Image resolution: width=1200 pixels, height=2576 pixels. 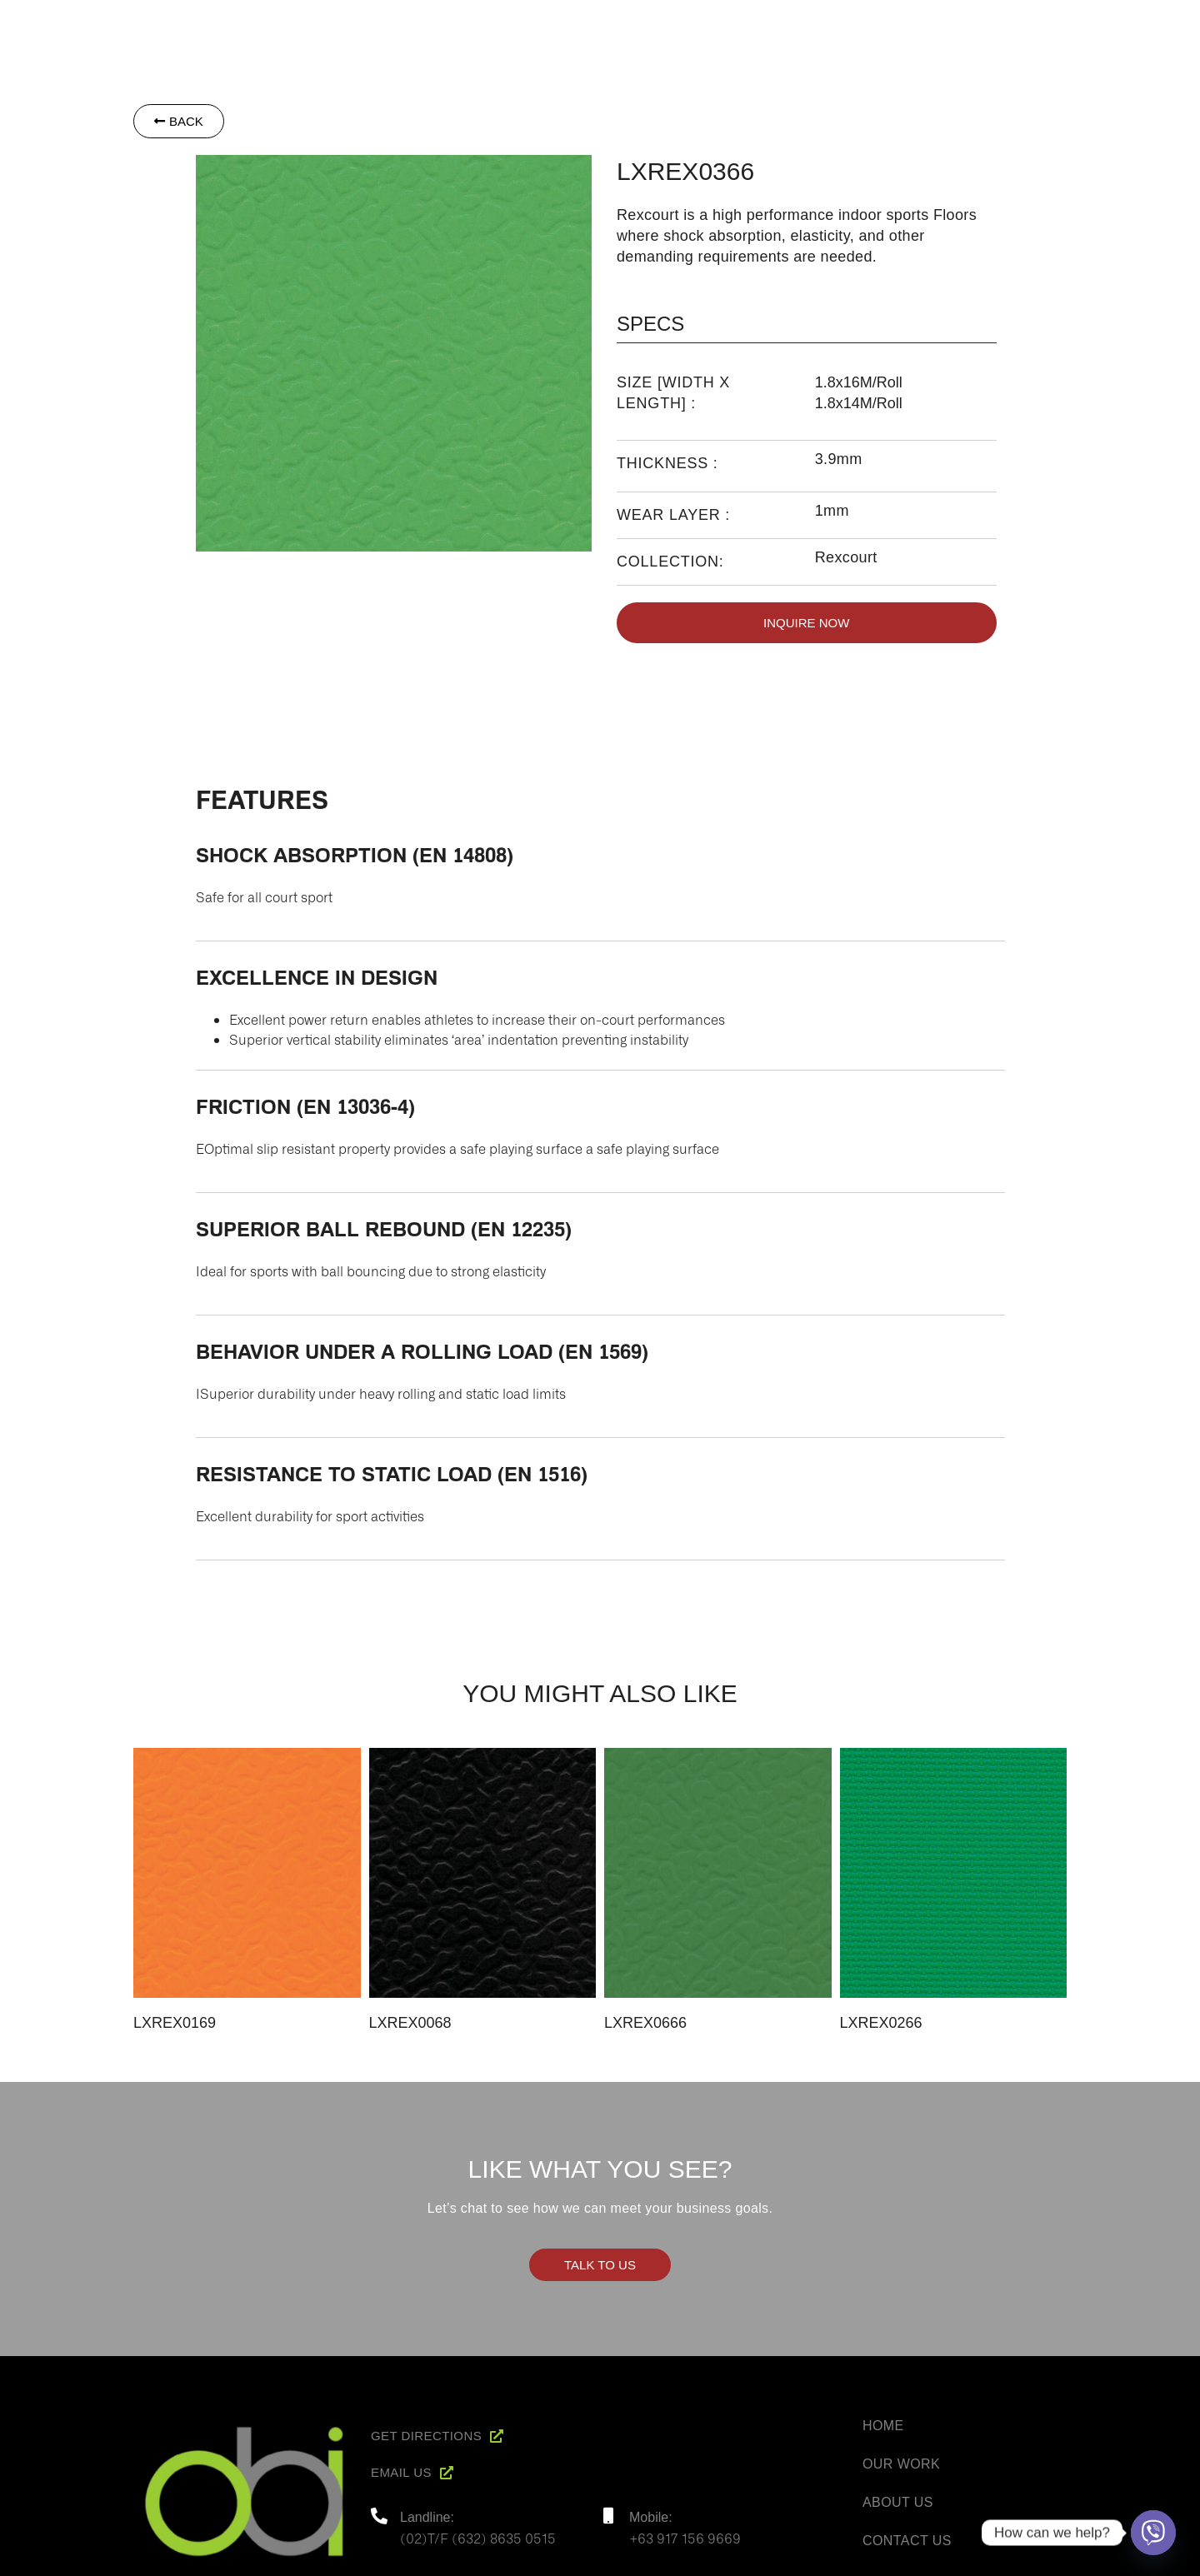 What do you see at coordinates (478, 2537) in the screenshot?
I see `(02)T/F (632) 8635 0515` at bounding box center [478, 2537].